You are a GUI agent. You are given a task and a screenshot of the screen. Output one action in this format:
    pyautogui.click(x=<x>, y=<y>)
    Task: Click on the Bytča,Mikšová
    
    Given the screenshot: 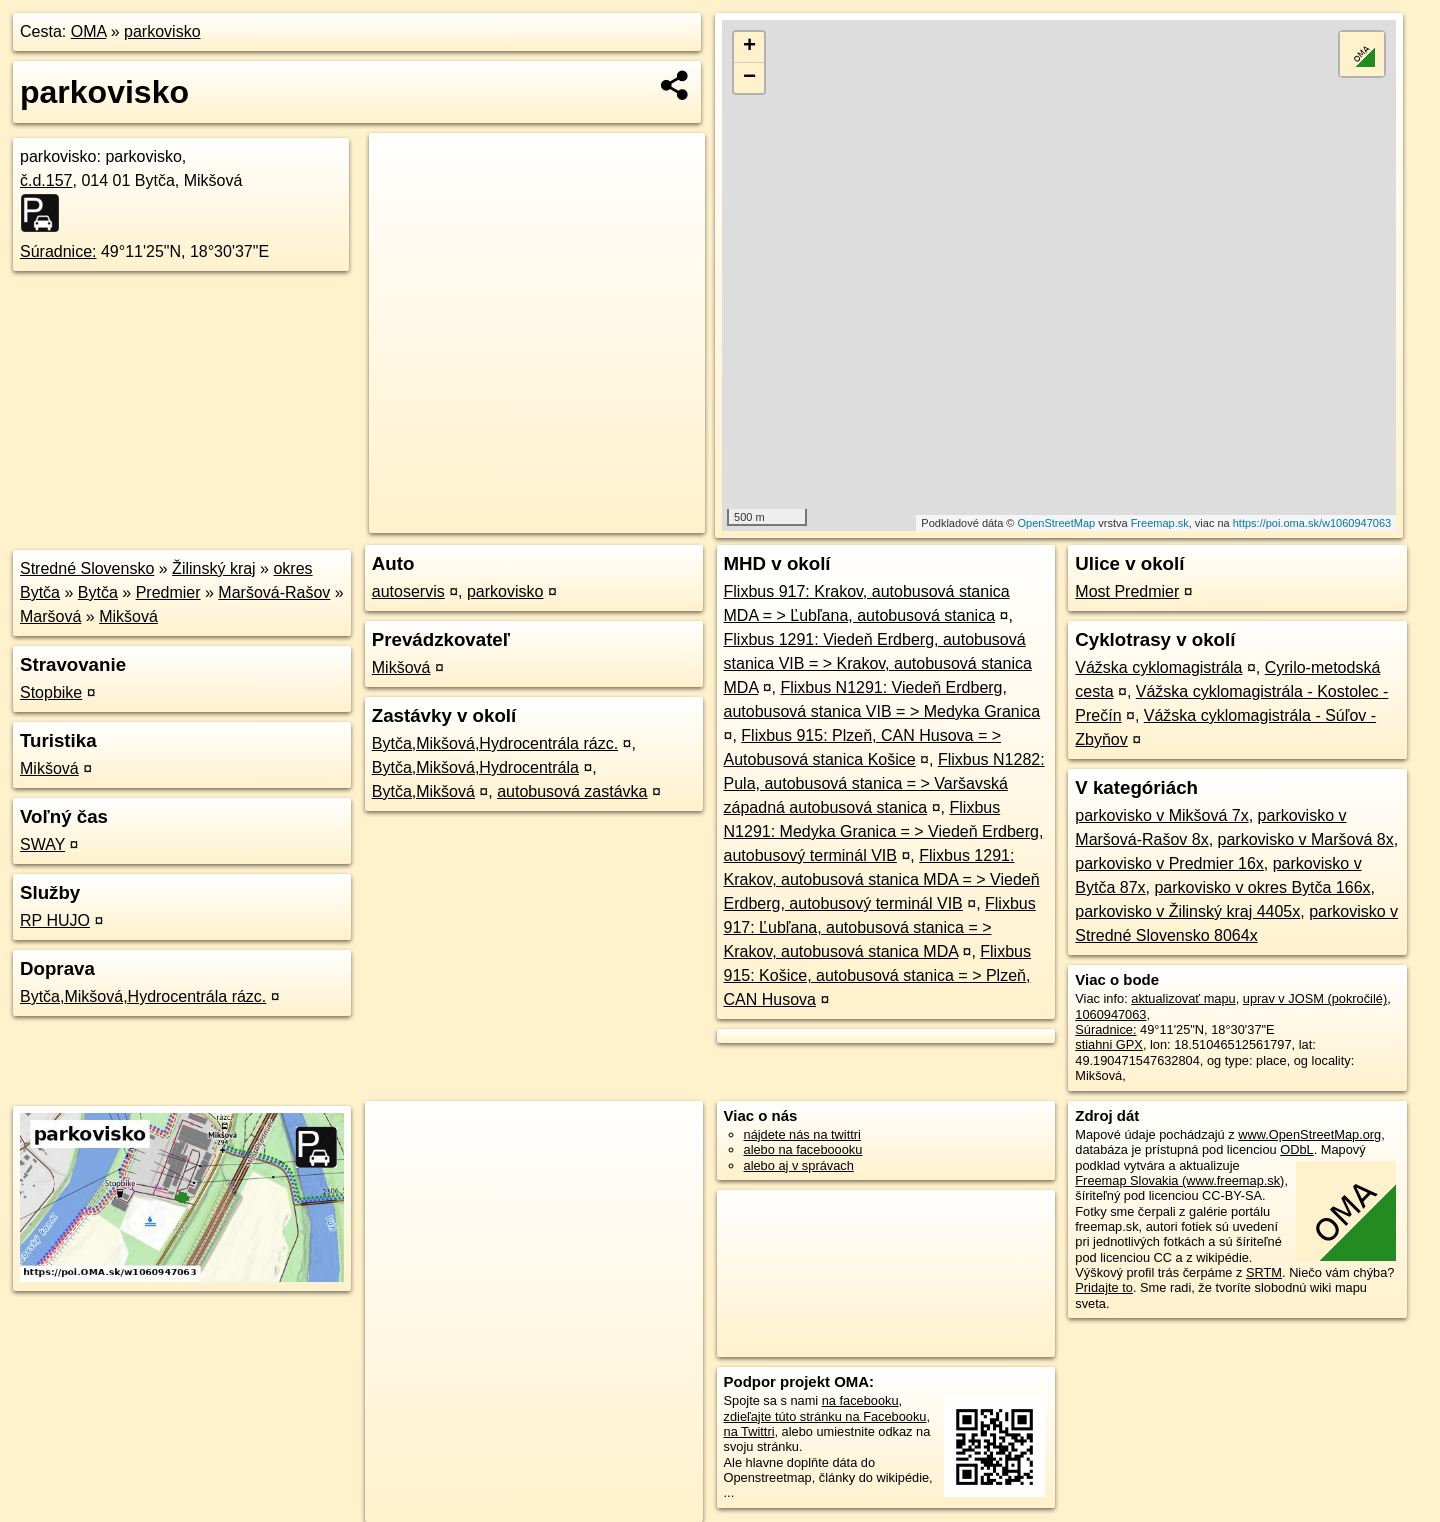 What is the action you would take?
    pyautogui.click(x=423, y=791)
    